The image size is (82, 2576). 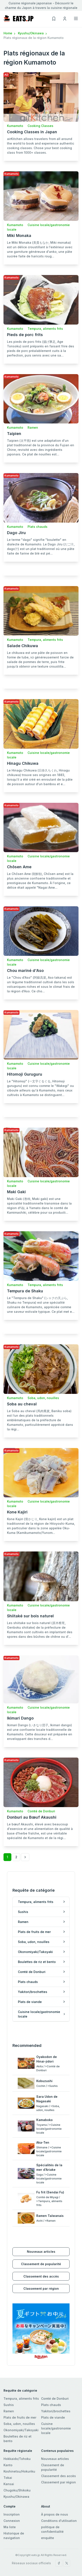 What do you see at coordinates (25, 334) in the screenshot?
I see `Pieds de porc frits` at bounding box center [25, 334].